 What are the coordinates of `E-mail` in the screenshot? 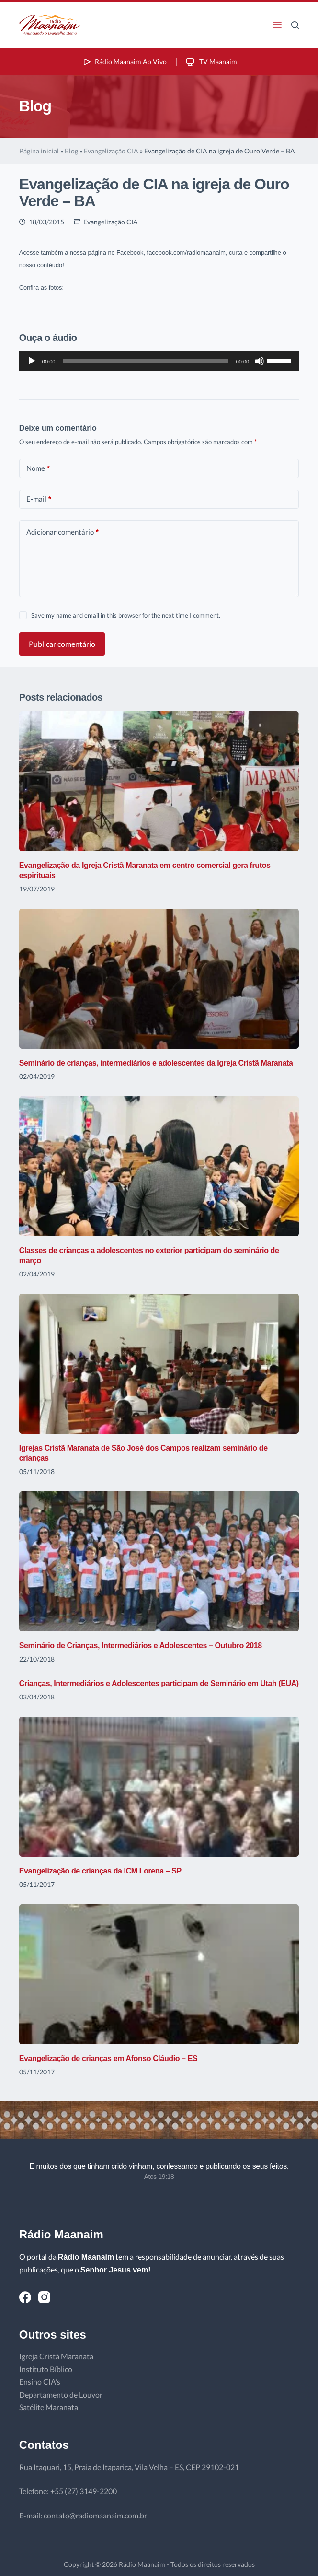 It's located at (38, 499).